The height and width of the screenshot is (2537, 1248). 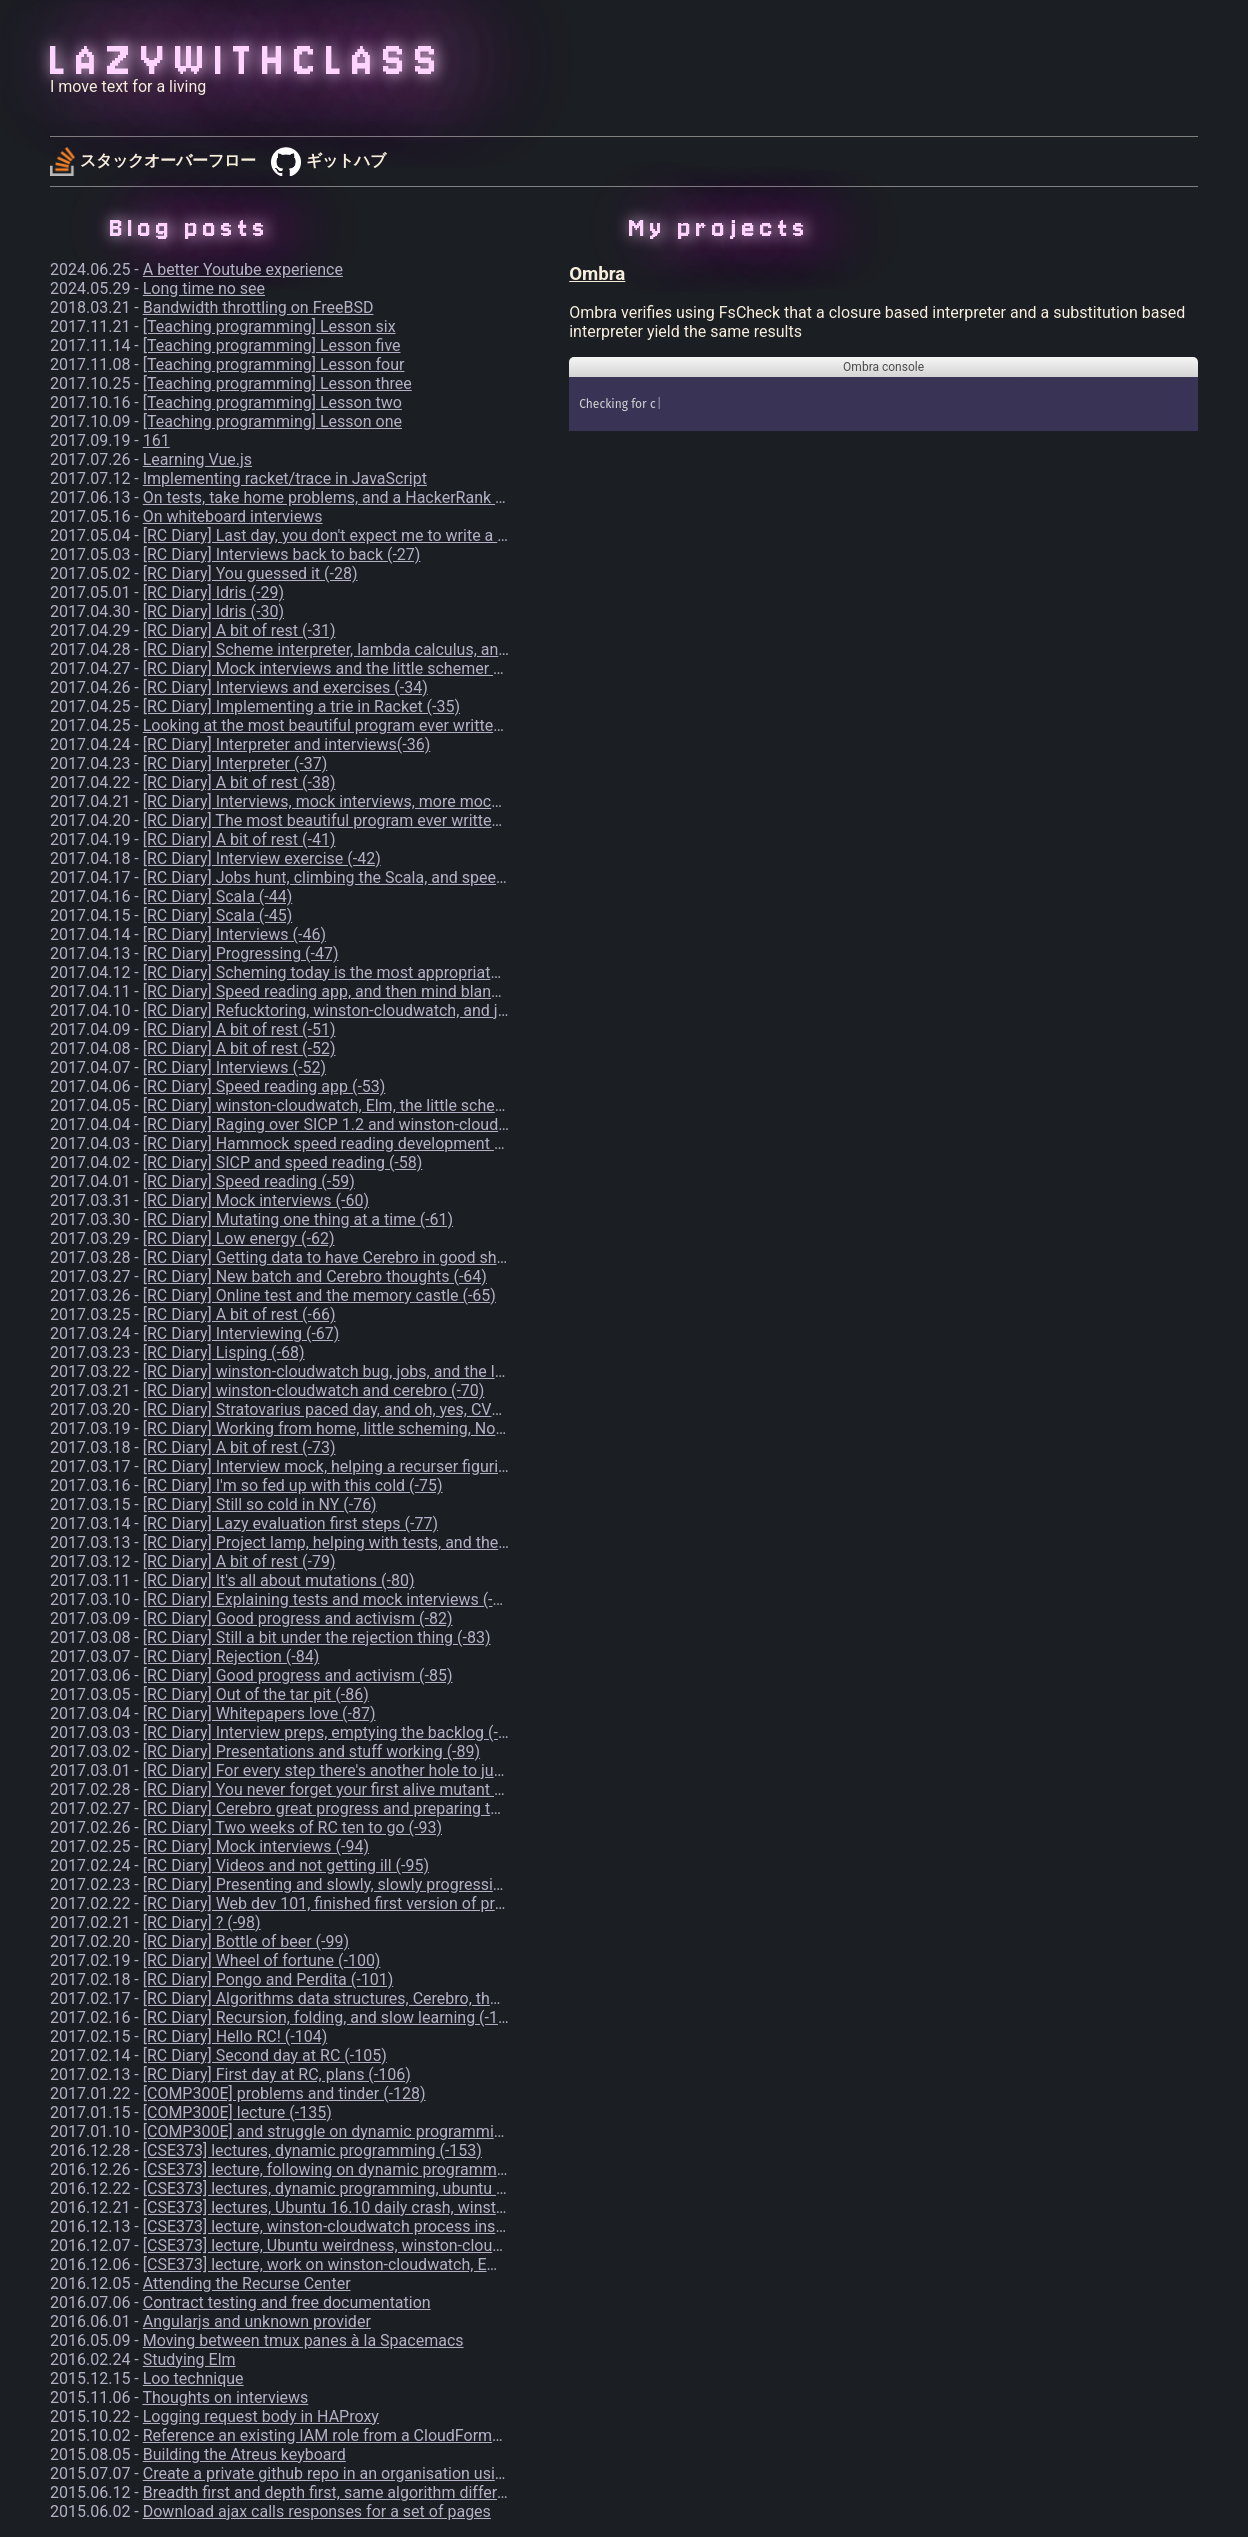 What do you see at coordinates (283, 1162) in the screenshot?
I see `[RC Diary] SICP and speed reading (-58)` at bounding box center [283, 1162].